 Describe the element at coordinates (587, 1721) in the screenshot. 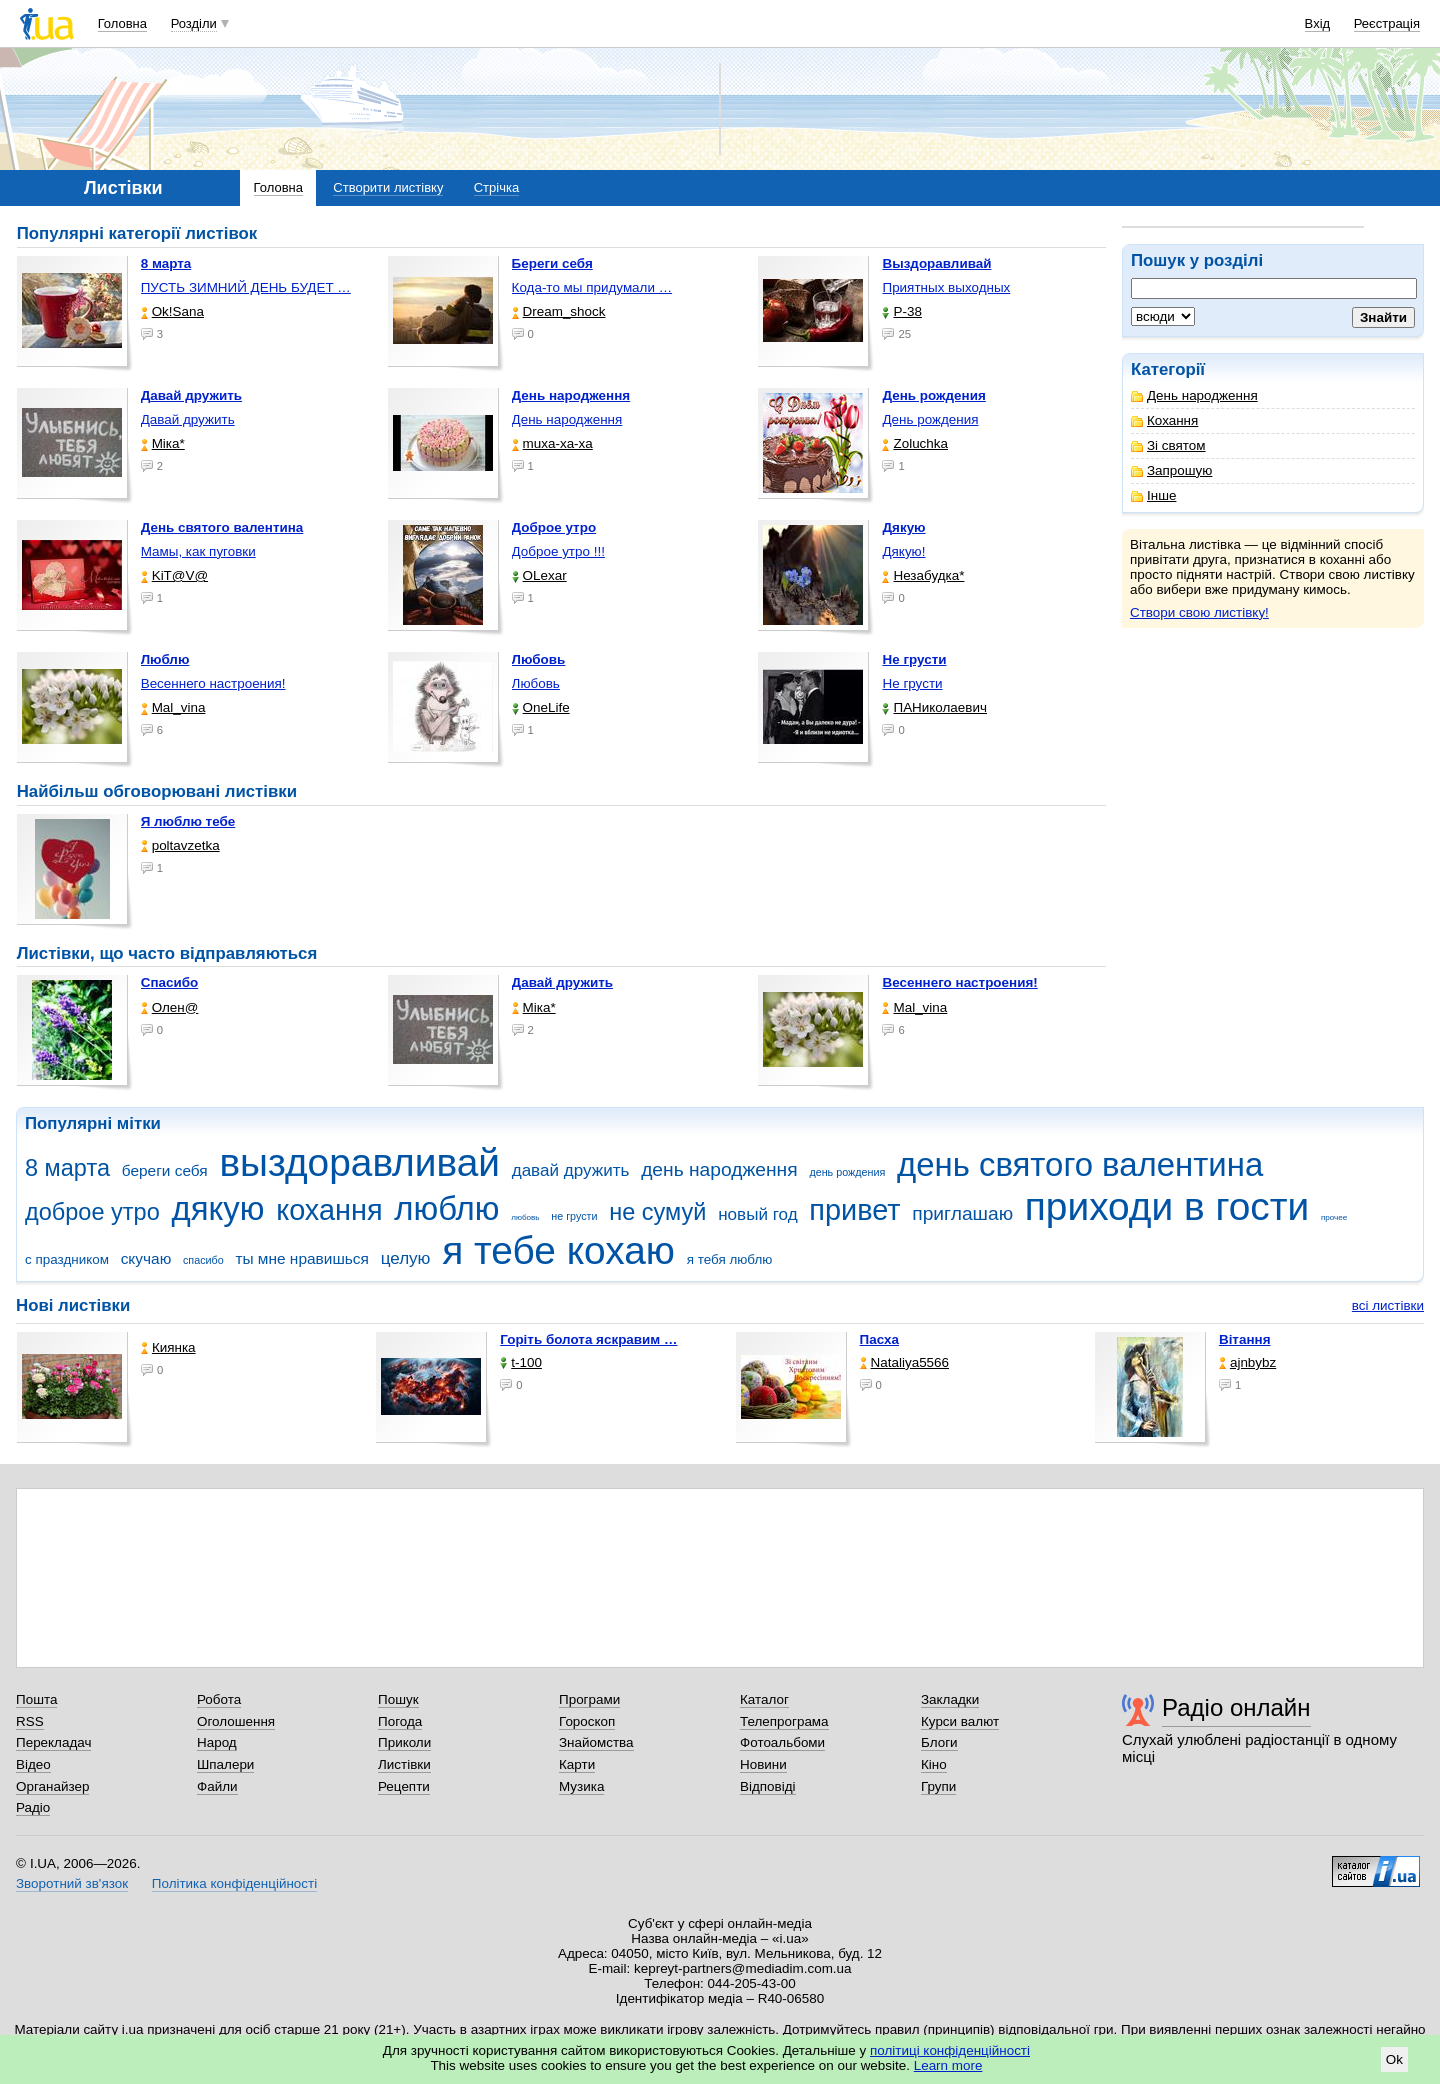

I see `Гороскоп` at that location.